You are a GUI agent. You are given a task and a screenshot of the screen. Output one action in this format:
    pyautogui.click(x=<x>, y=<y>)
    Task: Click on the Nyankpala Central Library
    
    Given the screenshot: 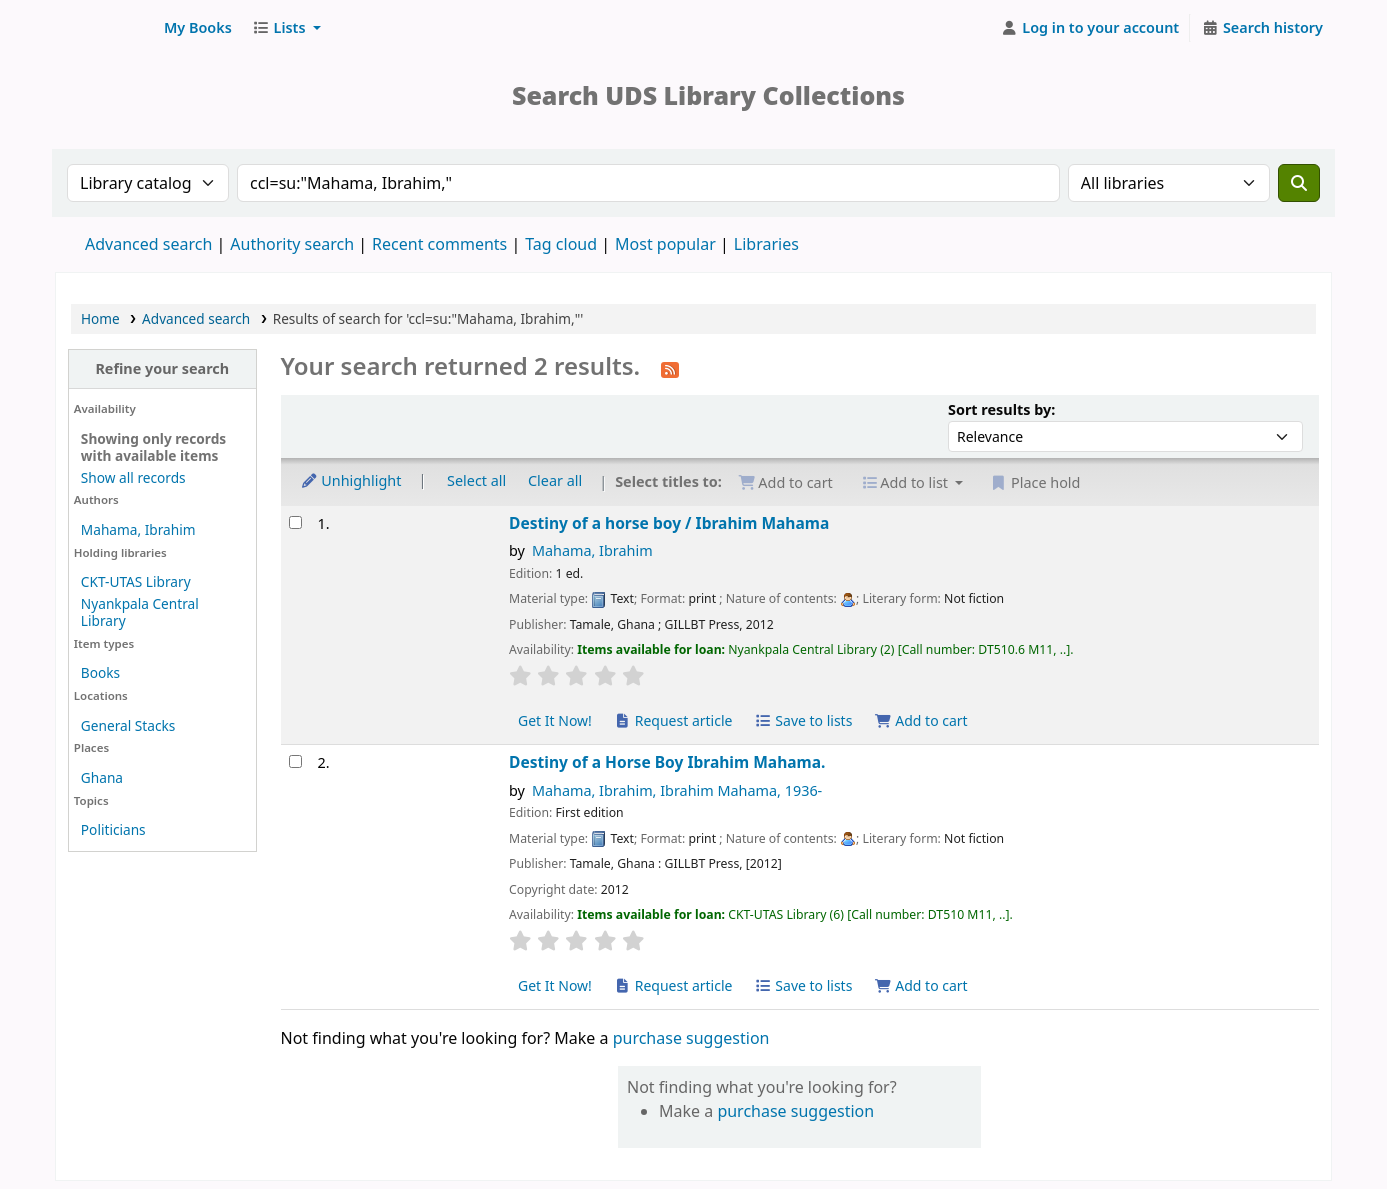 What is the action you would take?
    pyautogui.click(x=140, y=612)
    